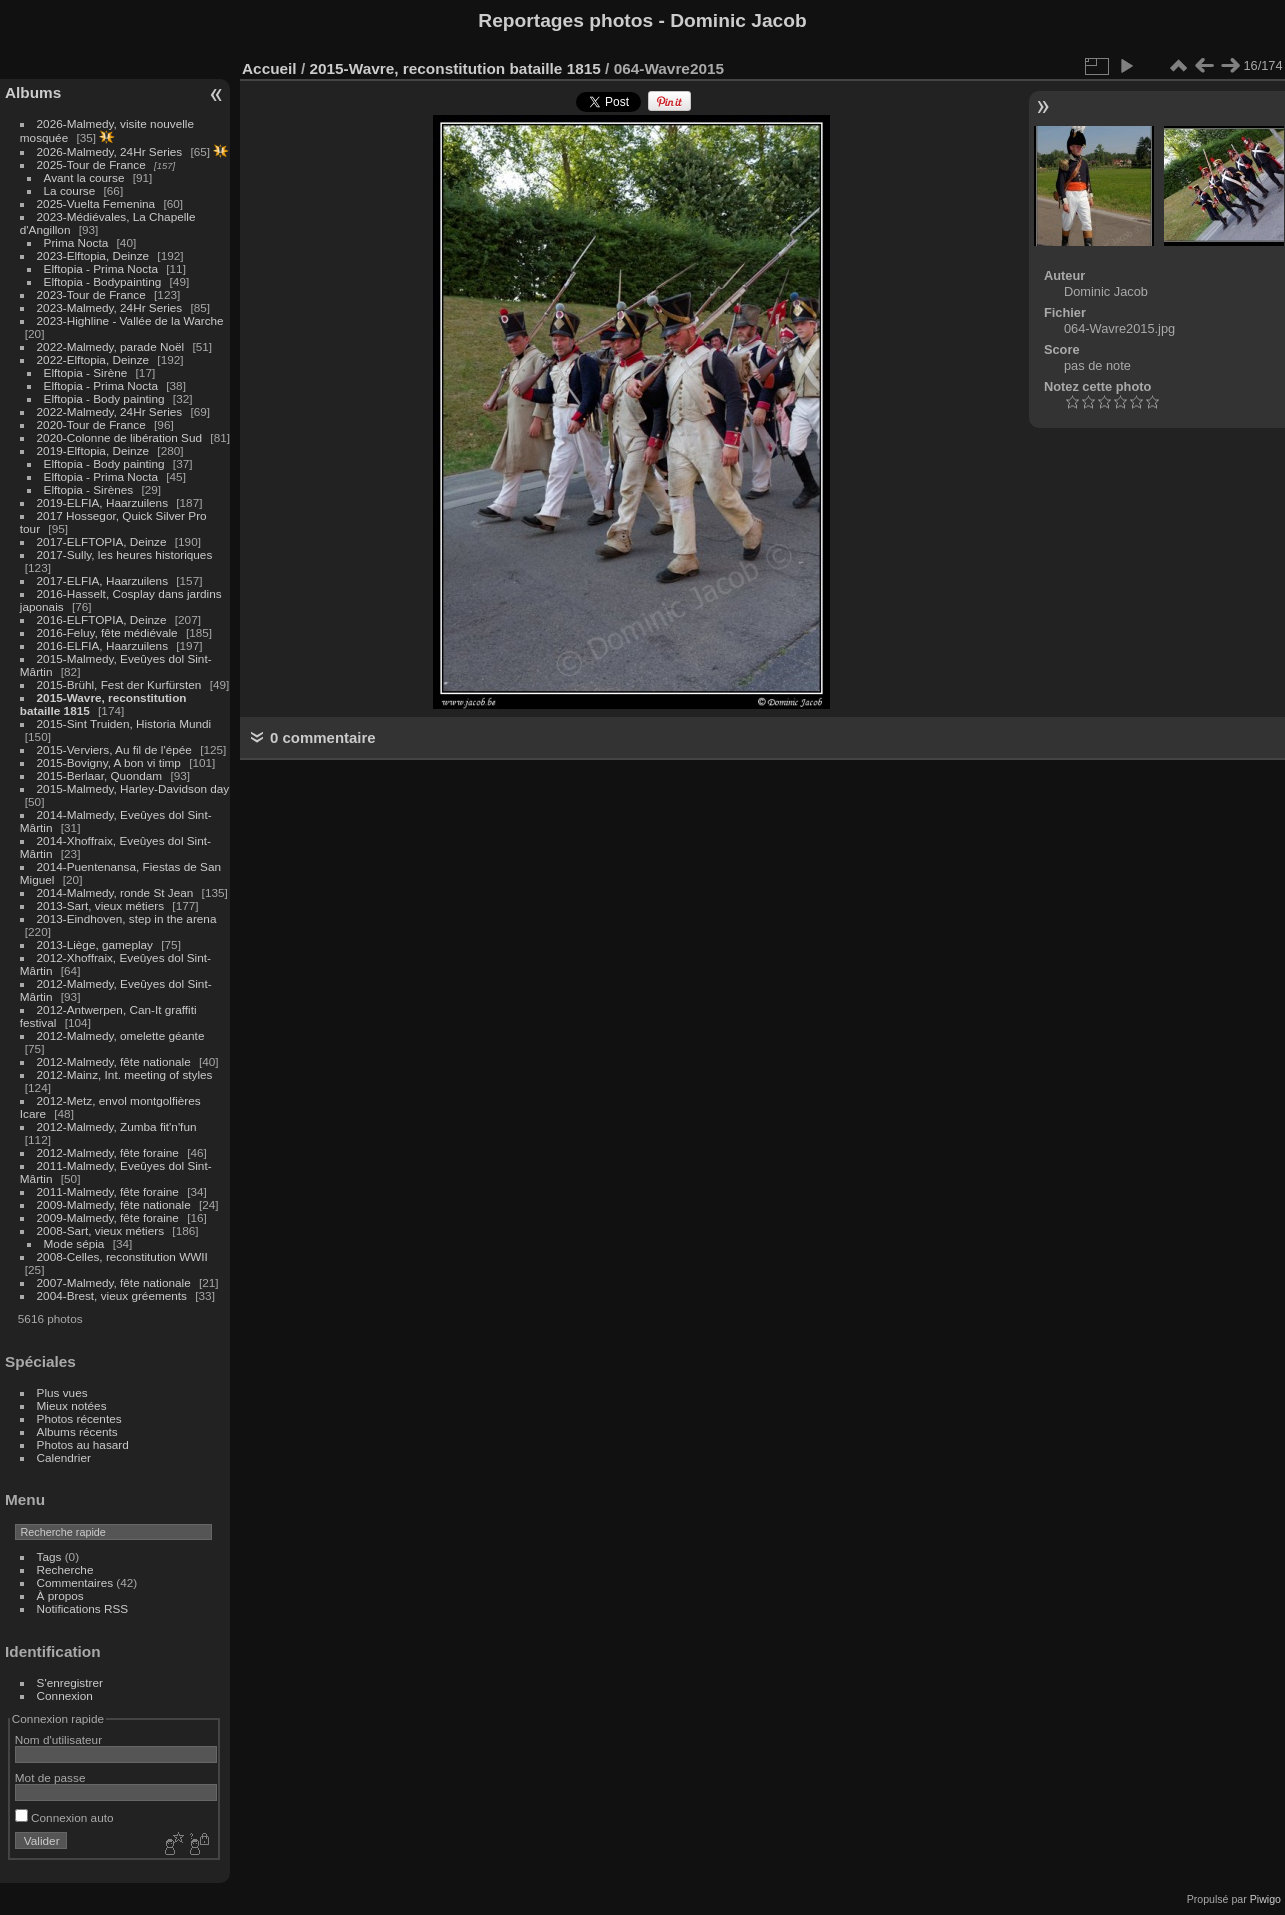 This screenshot has width=1285, height=1915. What do you see at coordinates (117, 1126) in the screenshot?
I see `2012-Malmedy, Zumba fit'n'fun` at bounding box center [117, 1126].